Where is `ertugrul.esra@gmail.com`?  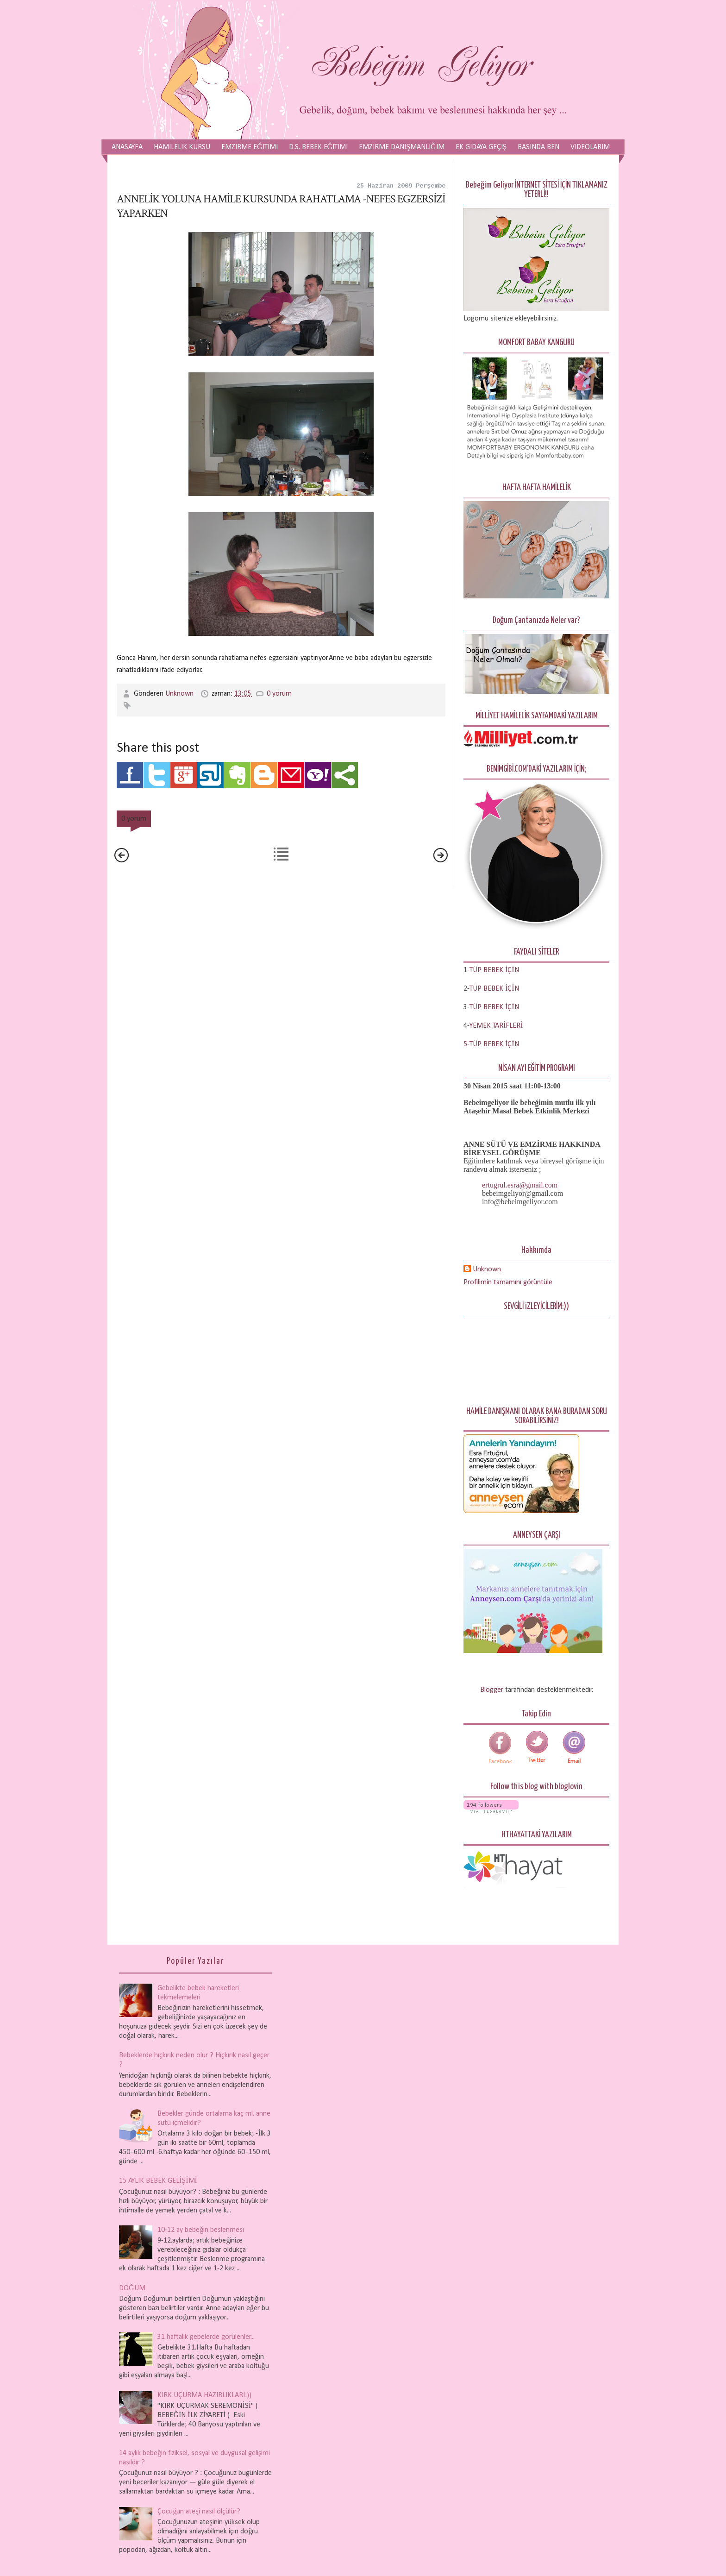
ertugrul.esra@gmail.com is located at coordinates (519, 1185).